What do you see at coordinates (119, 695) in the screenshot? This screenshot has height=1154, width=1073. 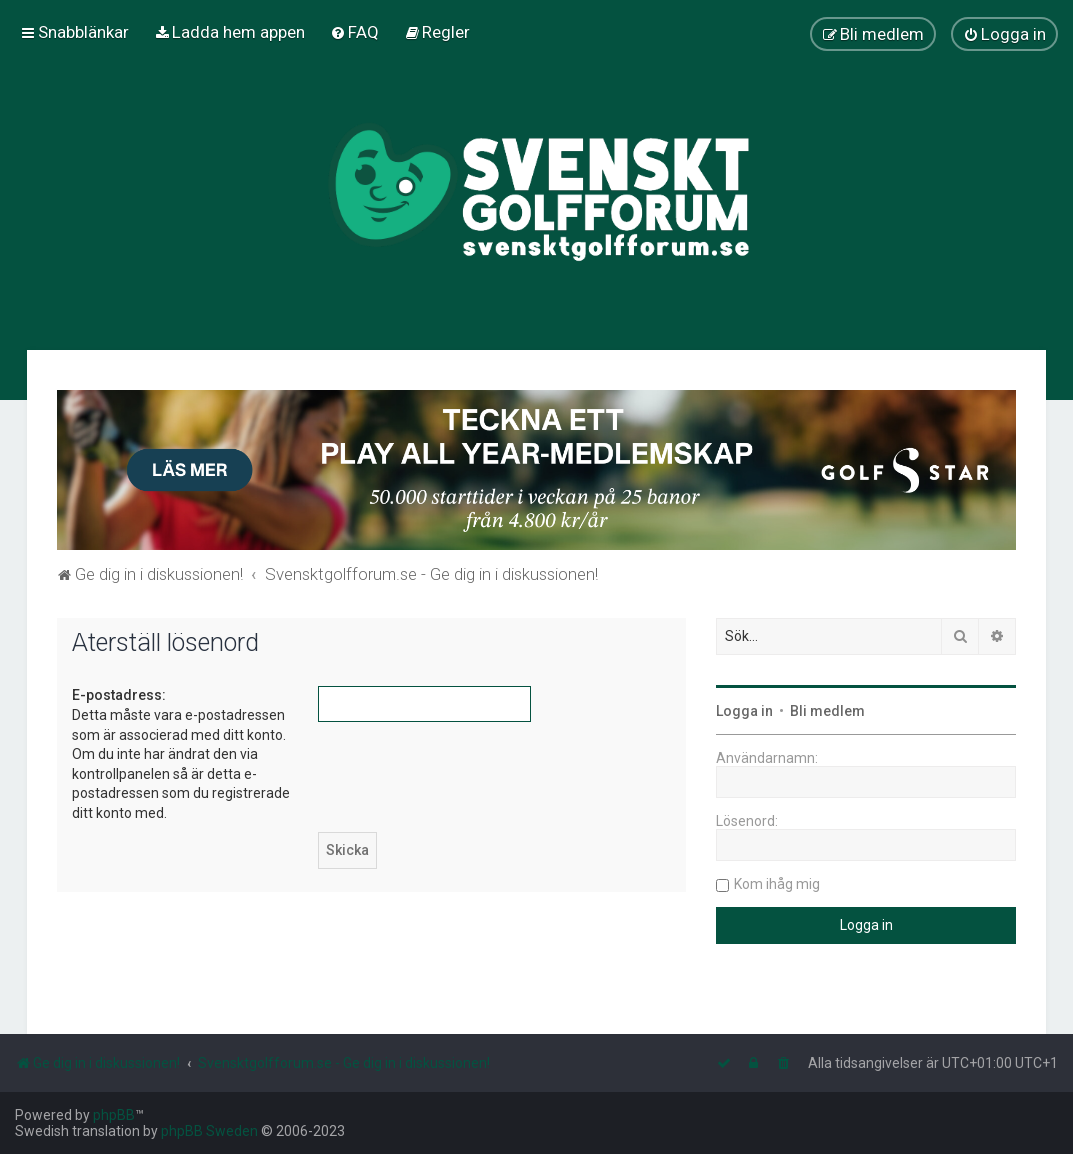 I see `E-postadress:` at bounding box center [119, 695].